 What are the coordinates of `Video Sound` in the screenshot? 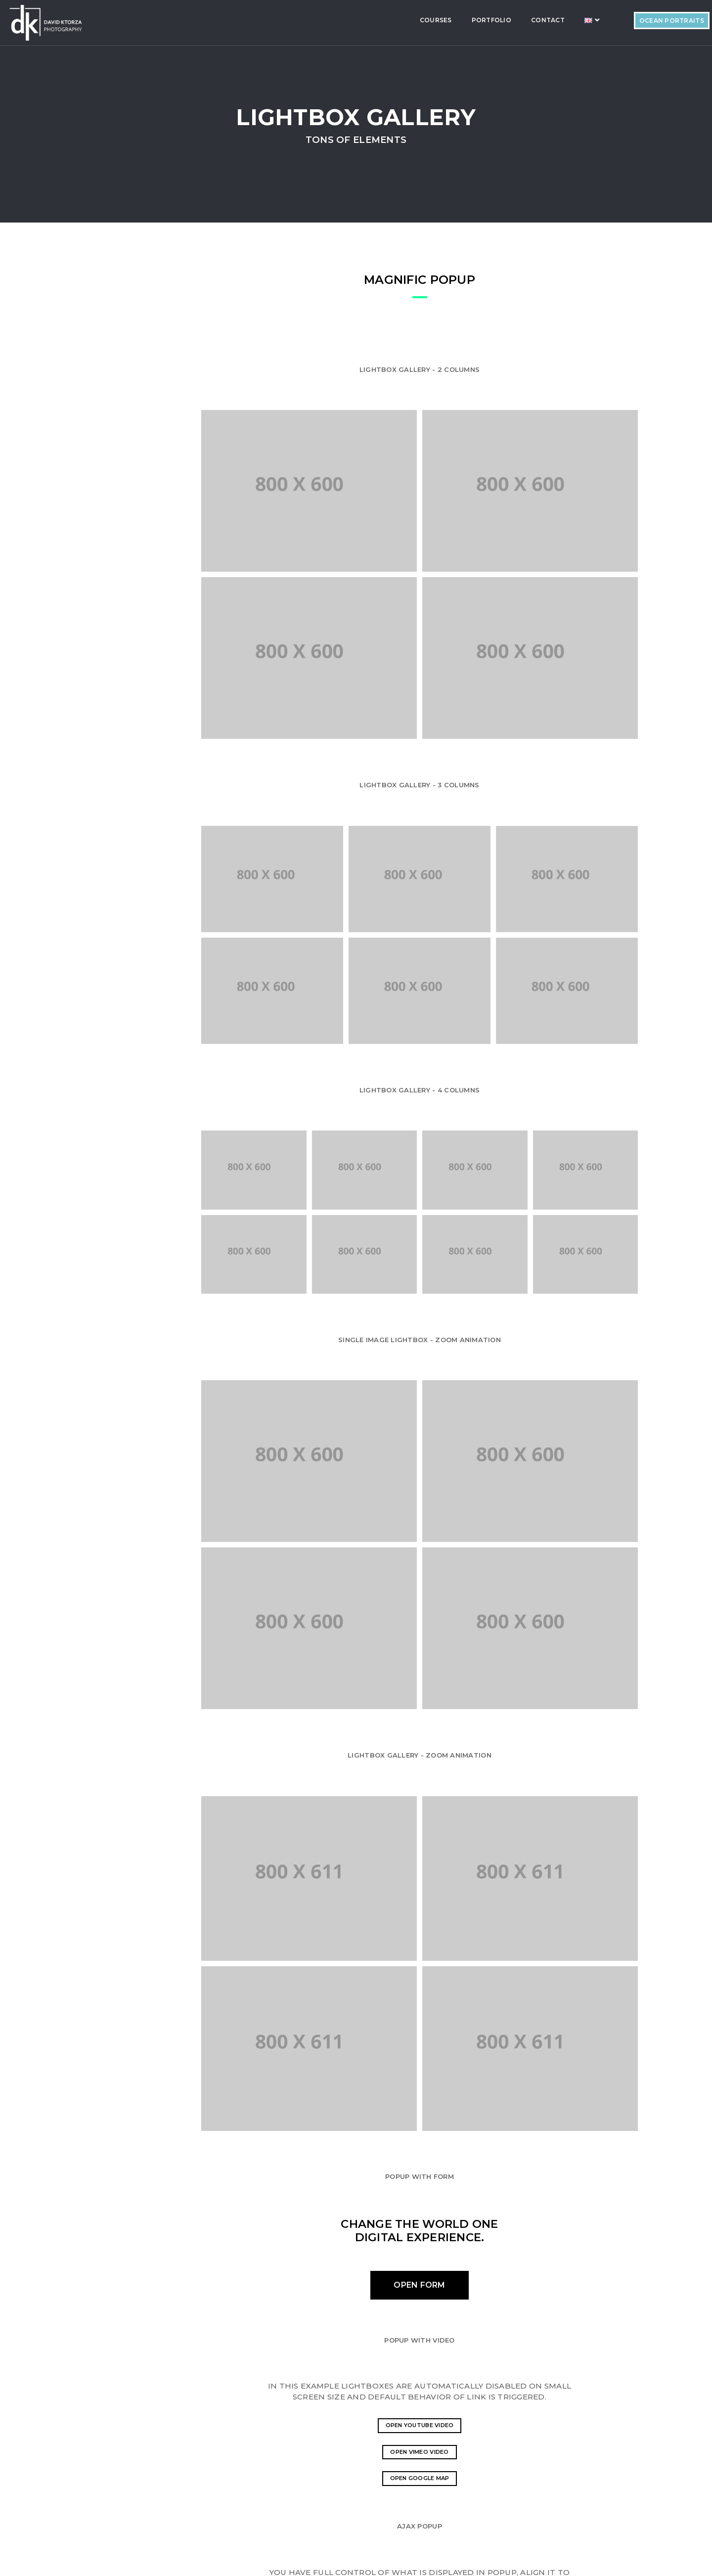 It's located at (95, 529).